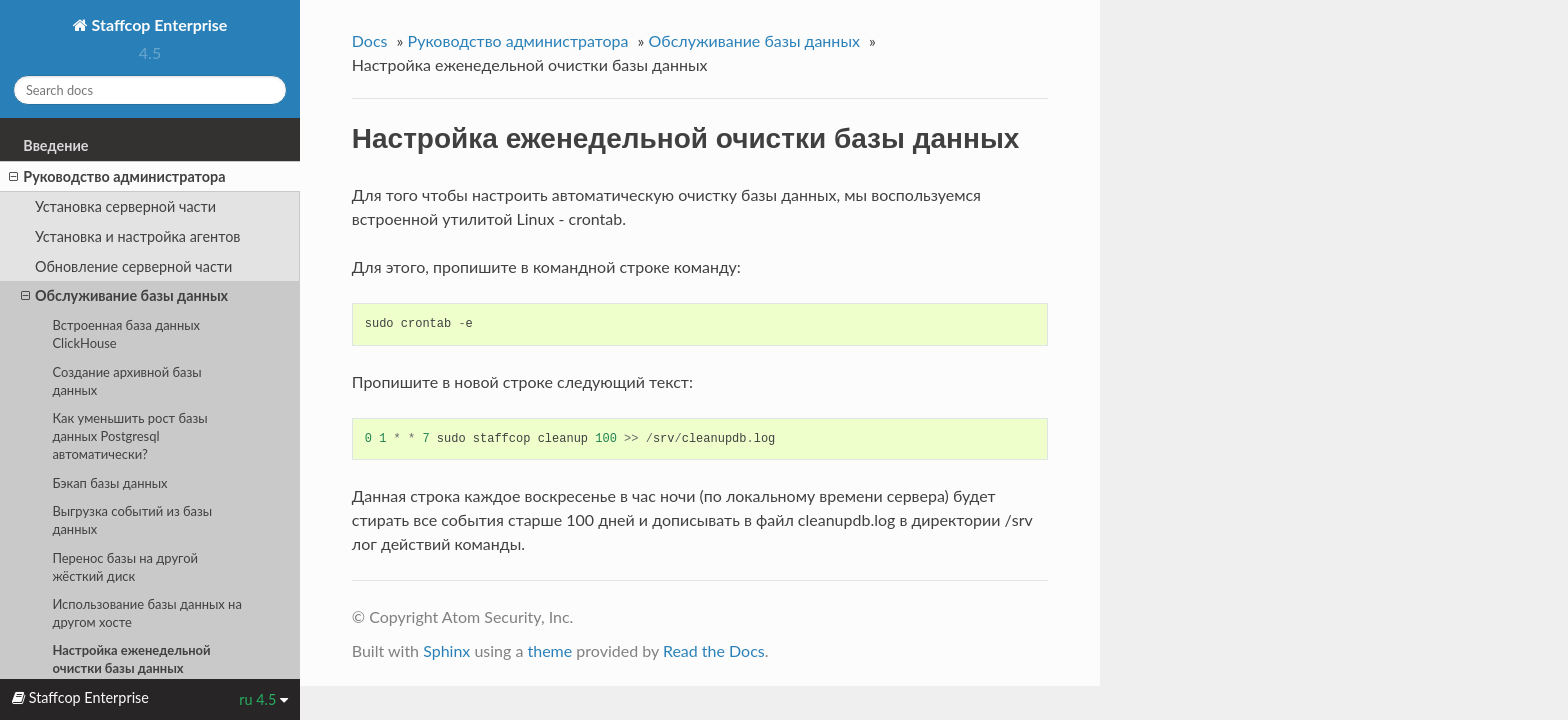 The image size is (1568, 720). I want to click on Docs, so click(370, 40).